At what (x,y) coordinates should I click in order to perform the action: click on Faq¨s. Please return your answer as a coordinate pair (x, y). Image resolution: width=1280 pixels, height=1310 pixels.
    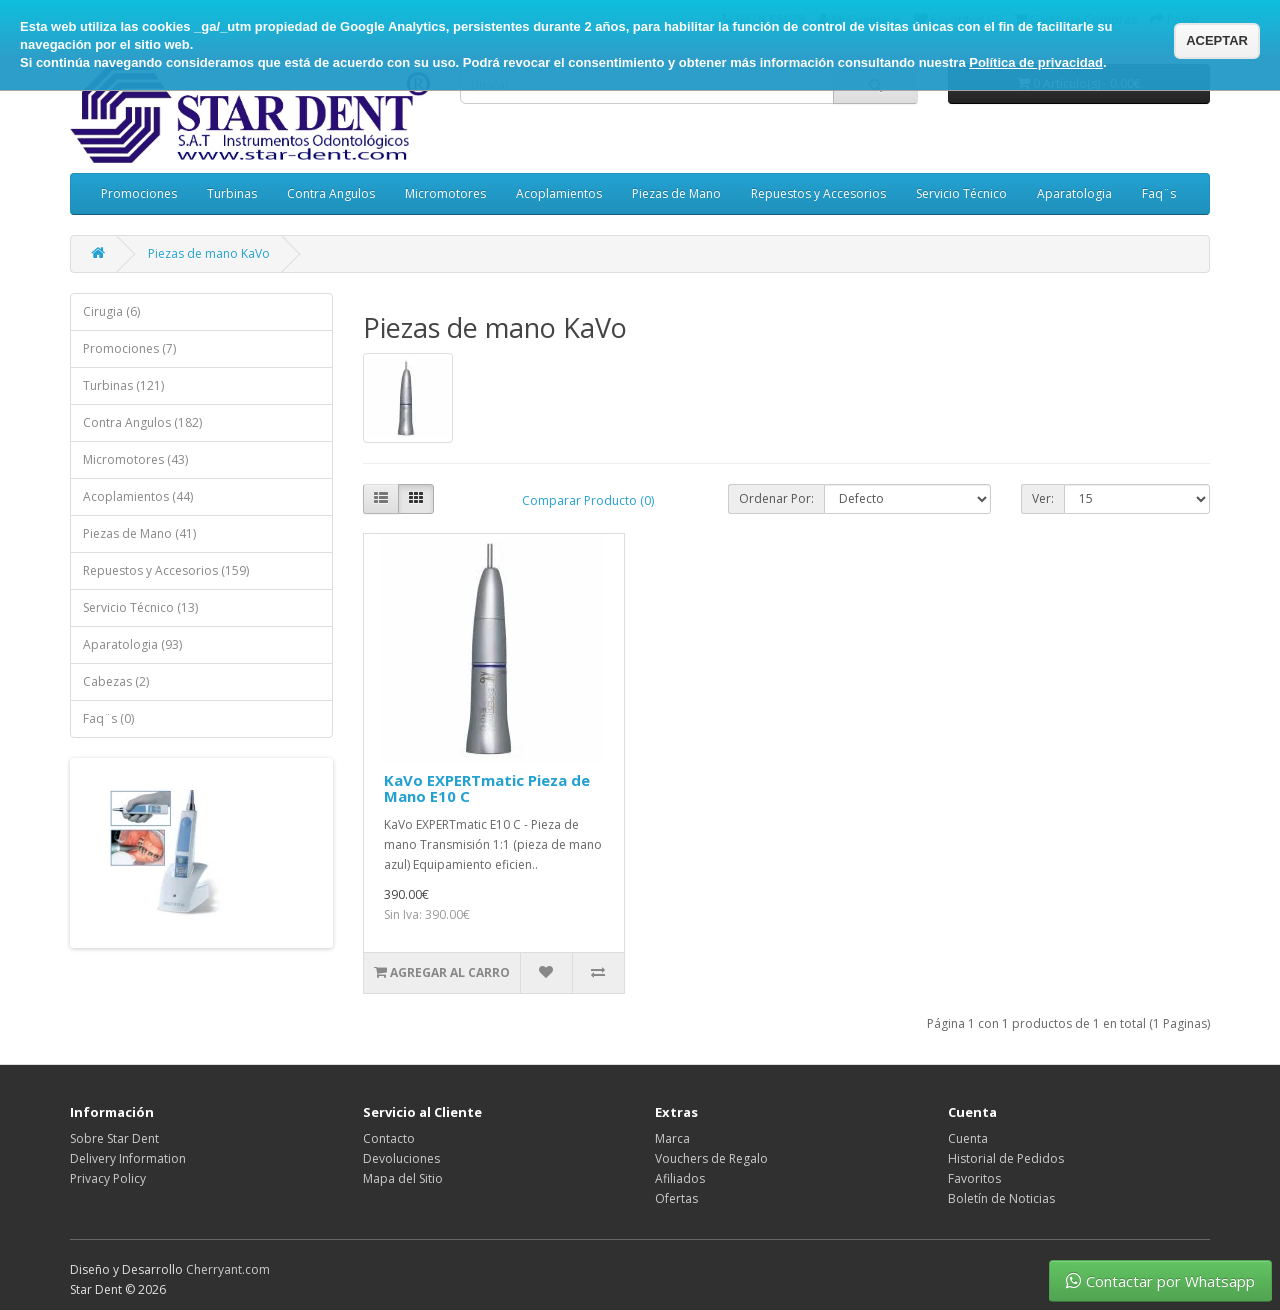
    Looking at the image, I should click on (1159, 193).